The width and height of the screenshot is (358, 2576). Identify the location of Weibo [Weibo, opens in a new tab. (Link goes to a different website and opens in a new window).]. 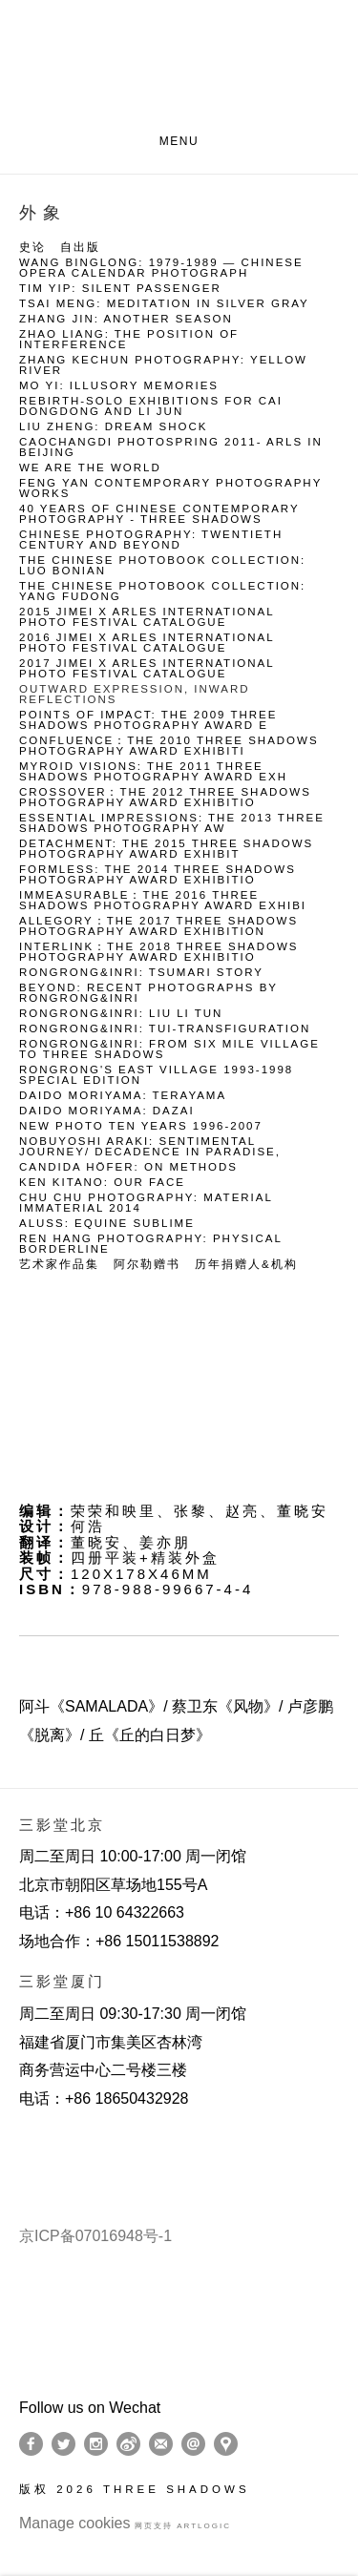
(128, 2444).